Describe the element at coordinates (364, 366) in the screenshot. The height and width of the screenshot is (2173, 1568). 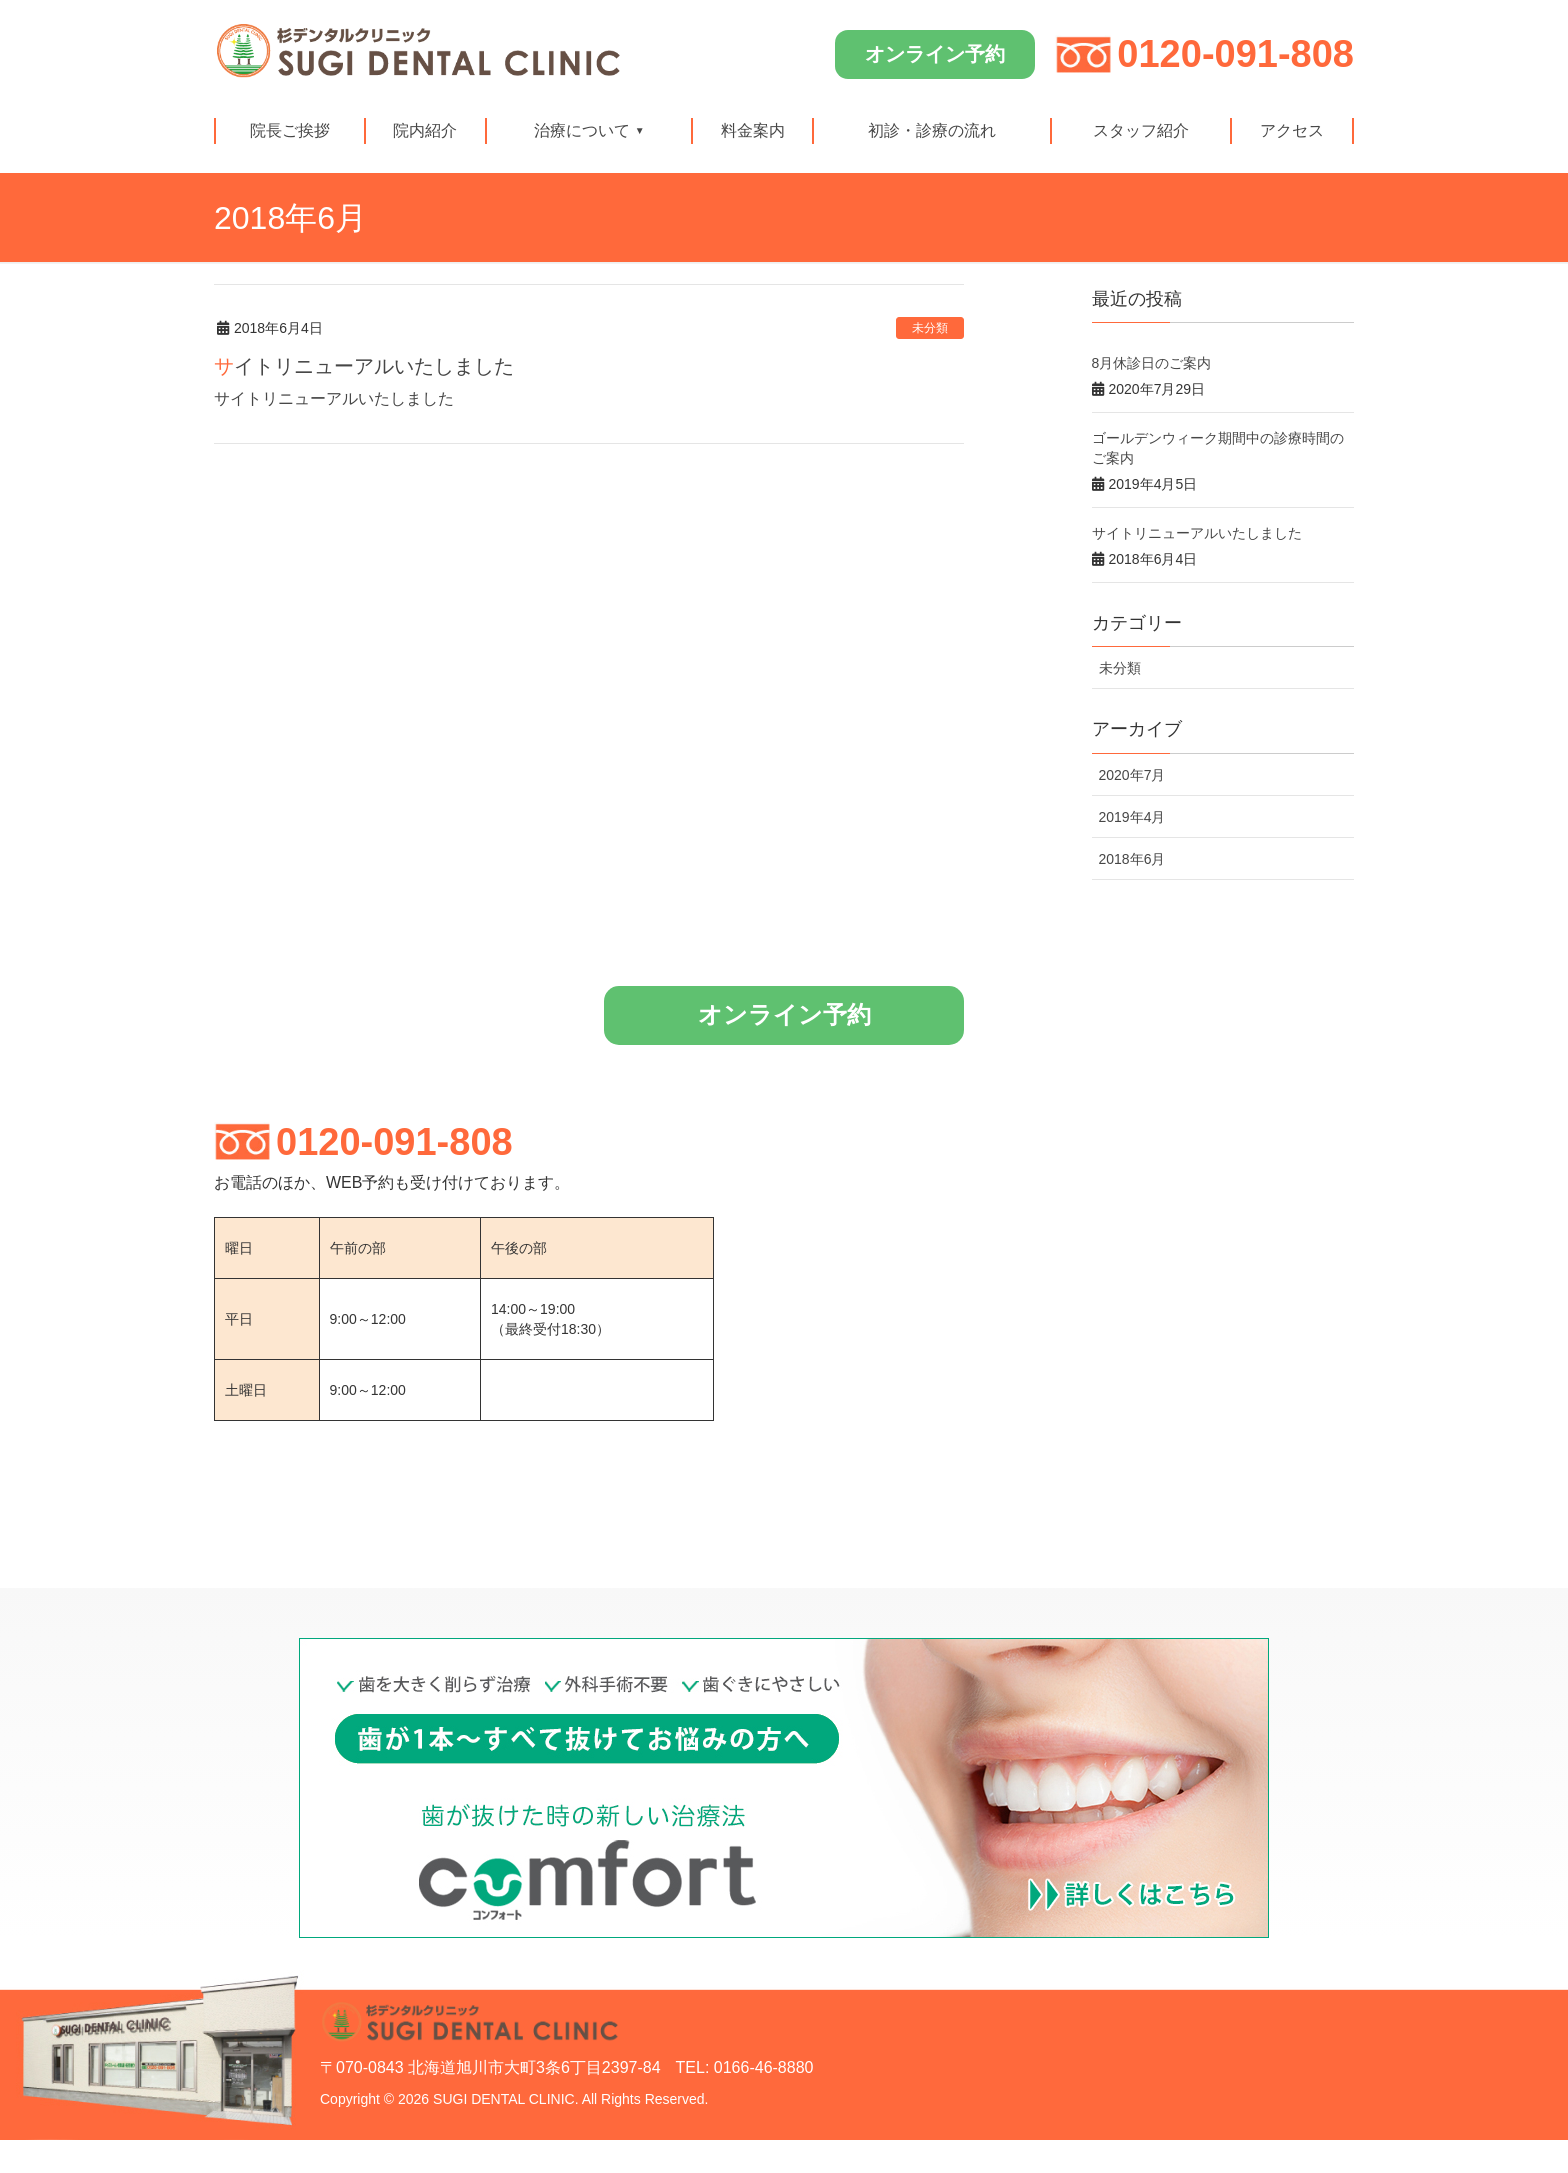
I see `サイトリニューアルいたしました` at that location.